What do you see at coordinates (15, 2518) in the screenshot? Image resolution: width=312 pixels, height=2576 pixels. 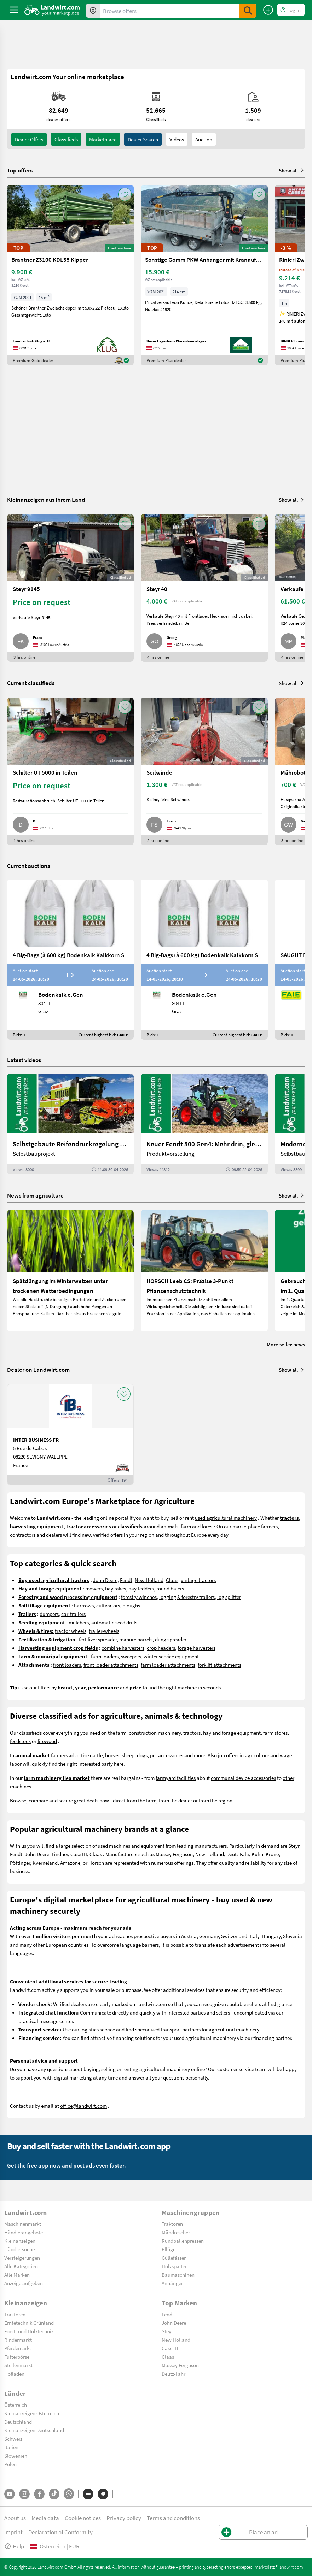 I see `About us` at bounding box center [15, 2518].